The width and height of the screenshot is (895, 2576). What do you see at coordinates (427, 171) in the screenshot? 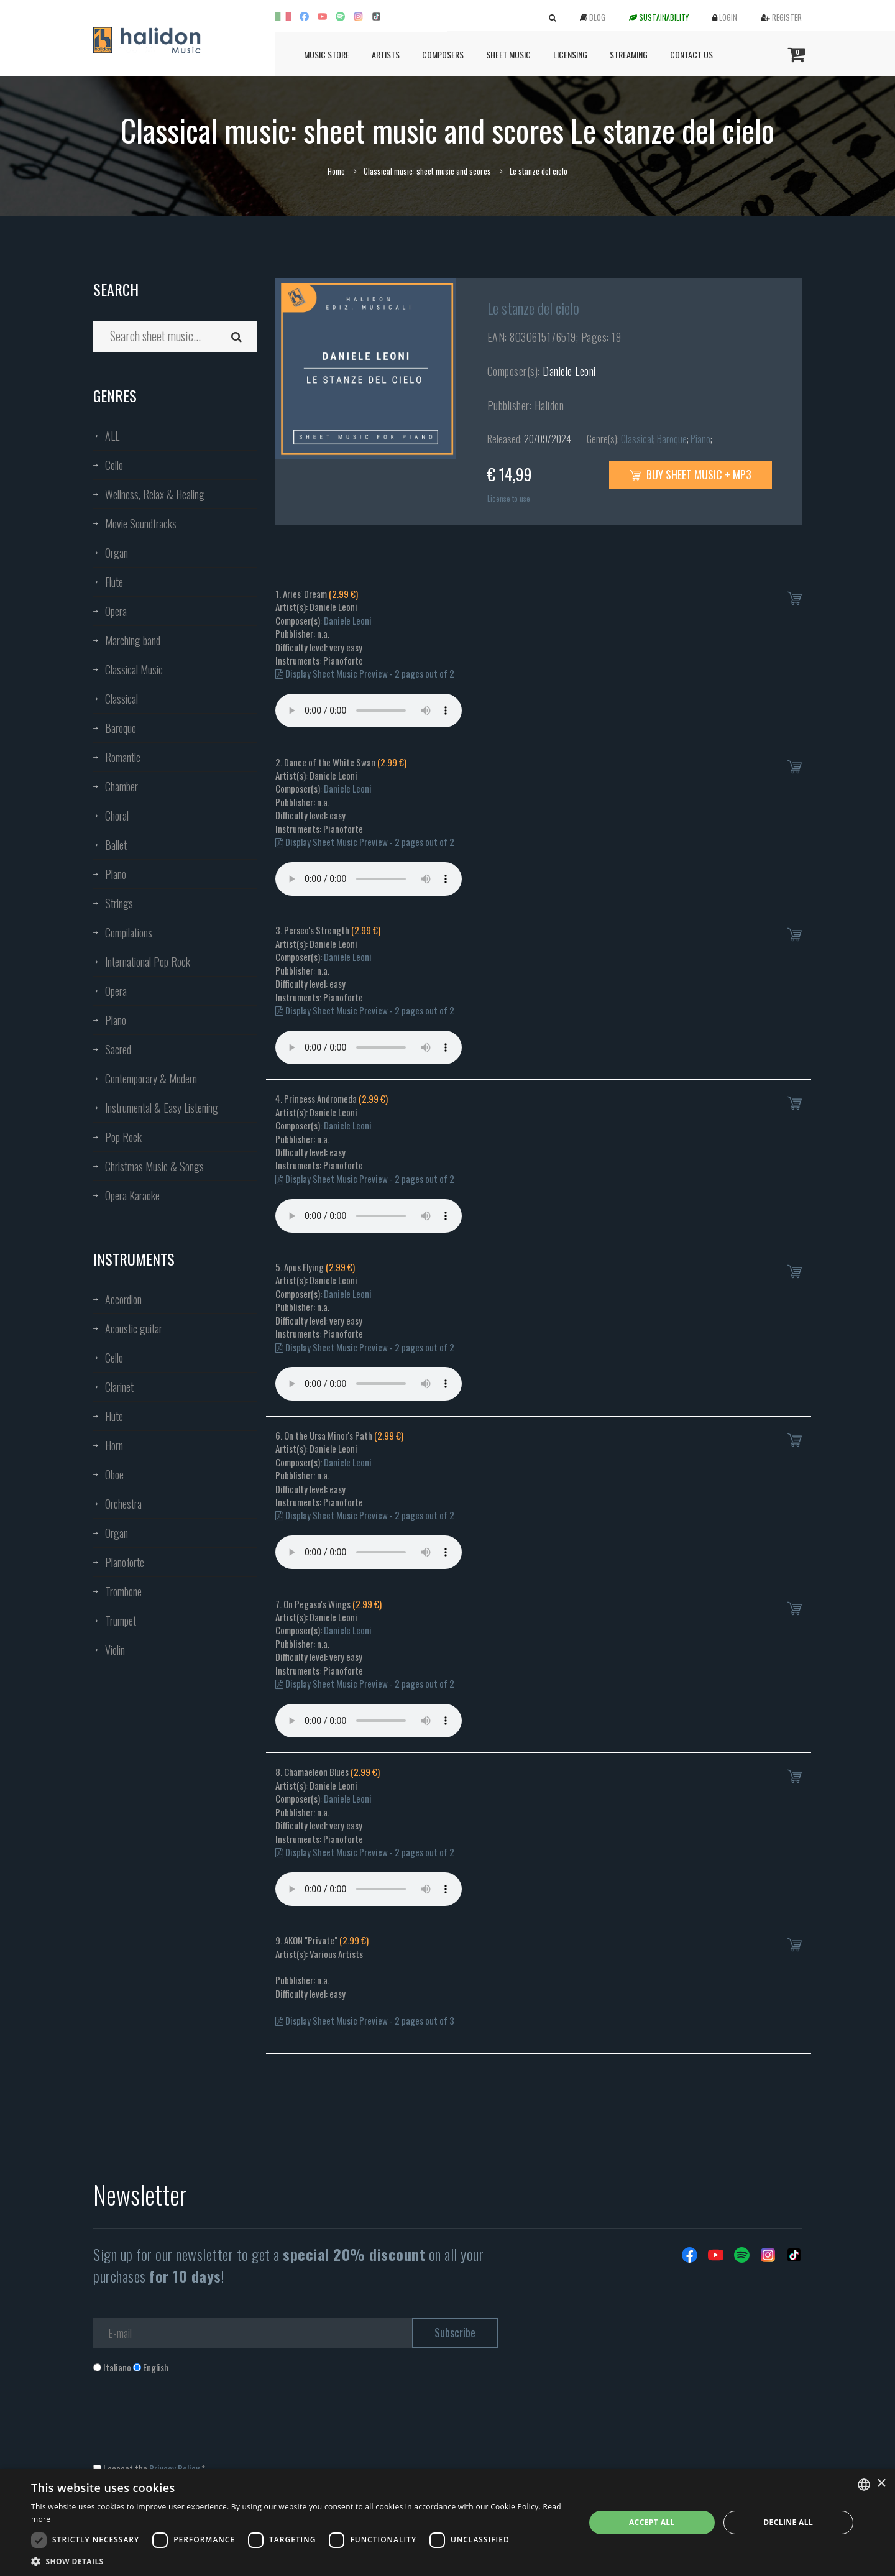
I see `Classical music: sheet music and scores` at bounding box center [427, 171].